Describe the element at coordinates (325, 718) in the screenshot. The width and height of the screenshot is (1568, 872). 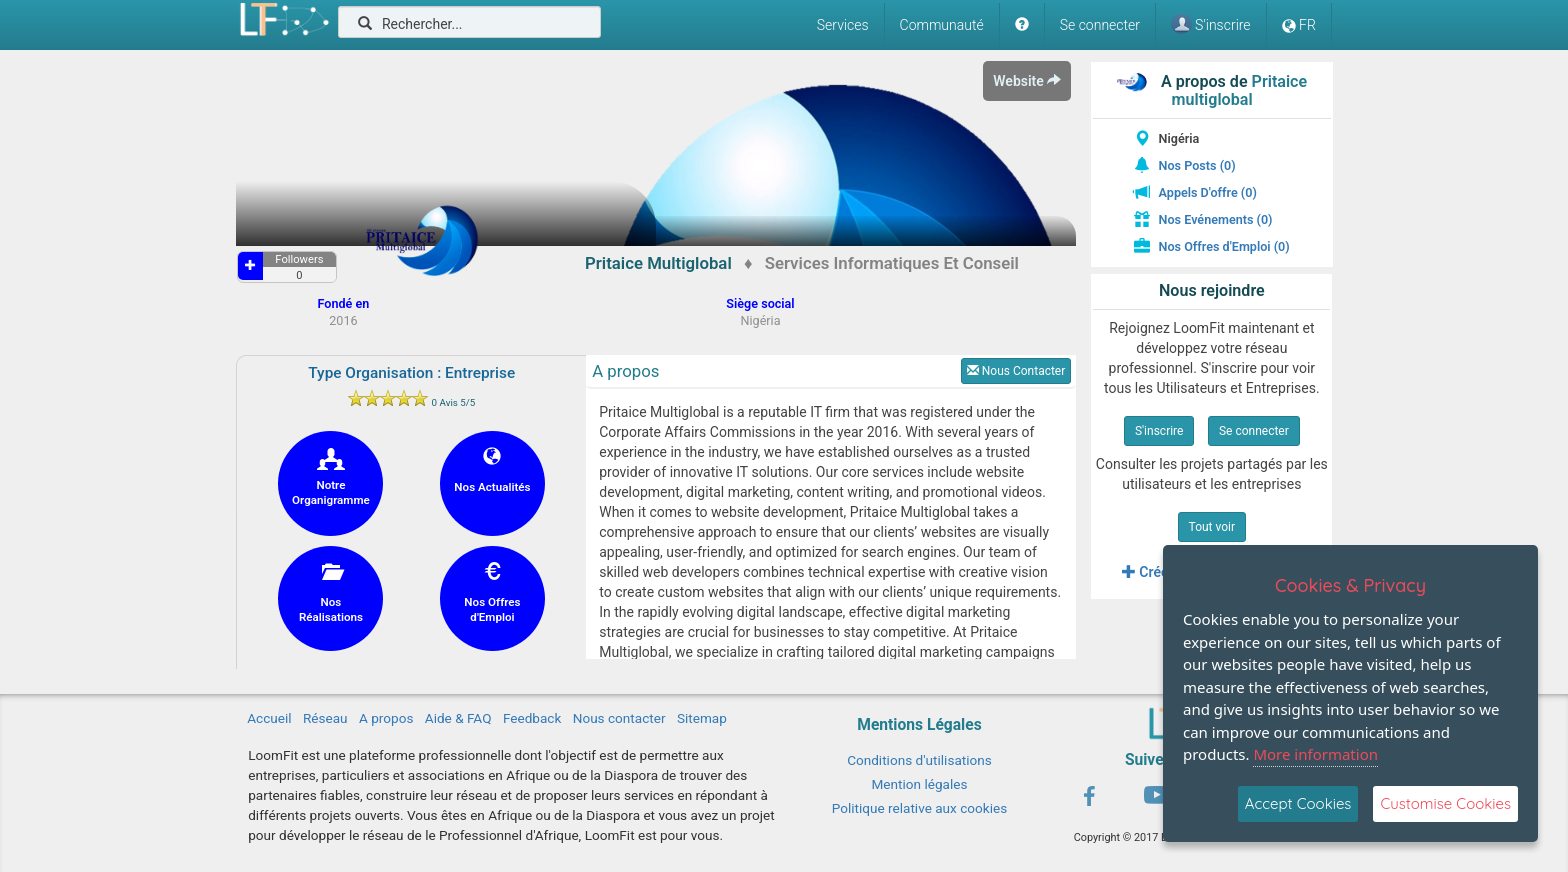
I see `Réseau` at that location.